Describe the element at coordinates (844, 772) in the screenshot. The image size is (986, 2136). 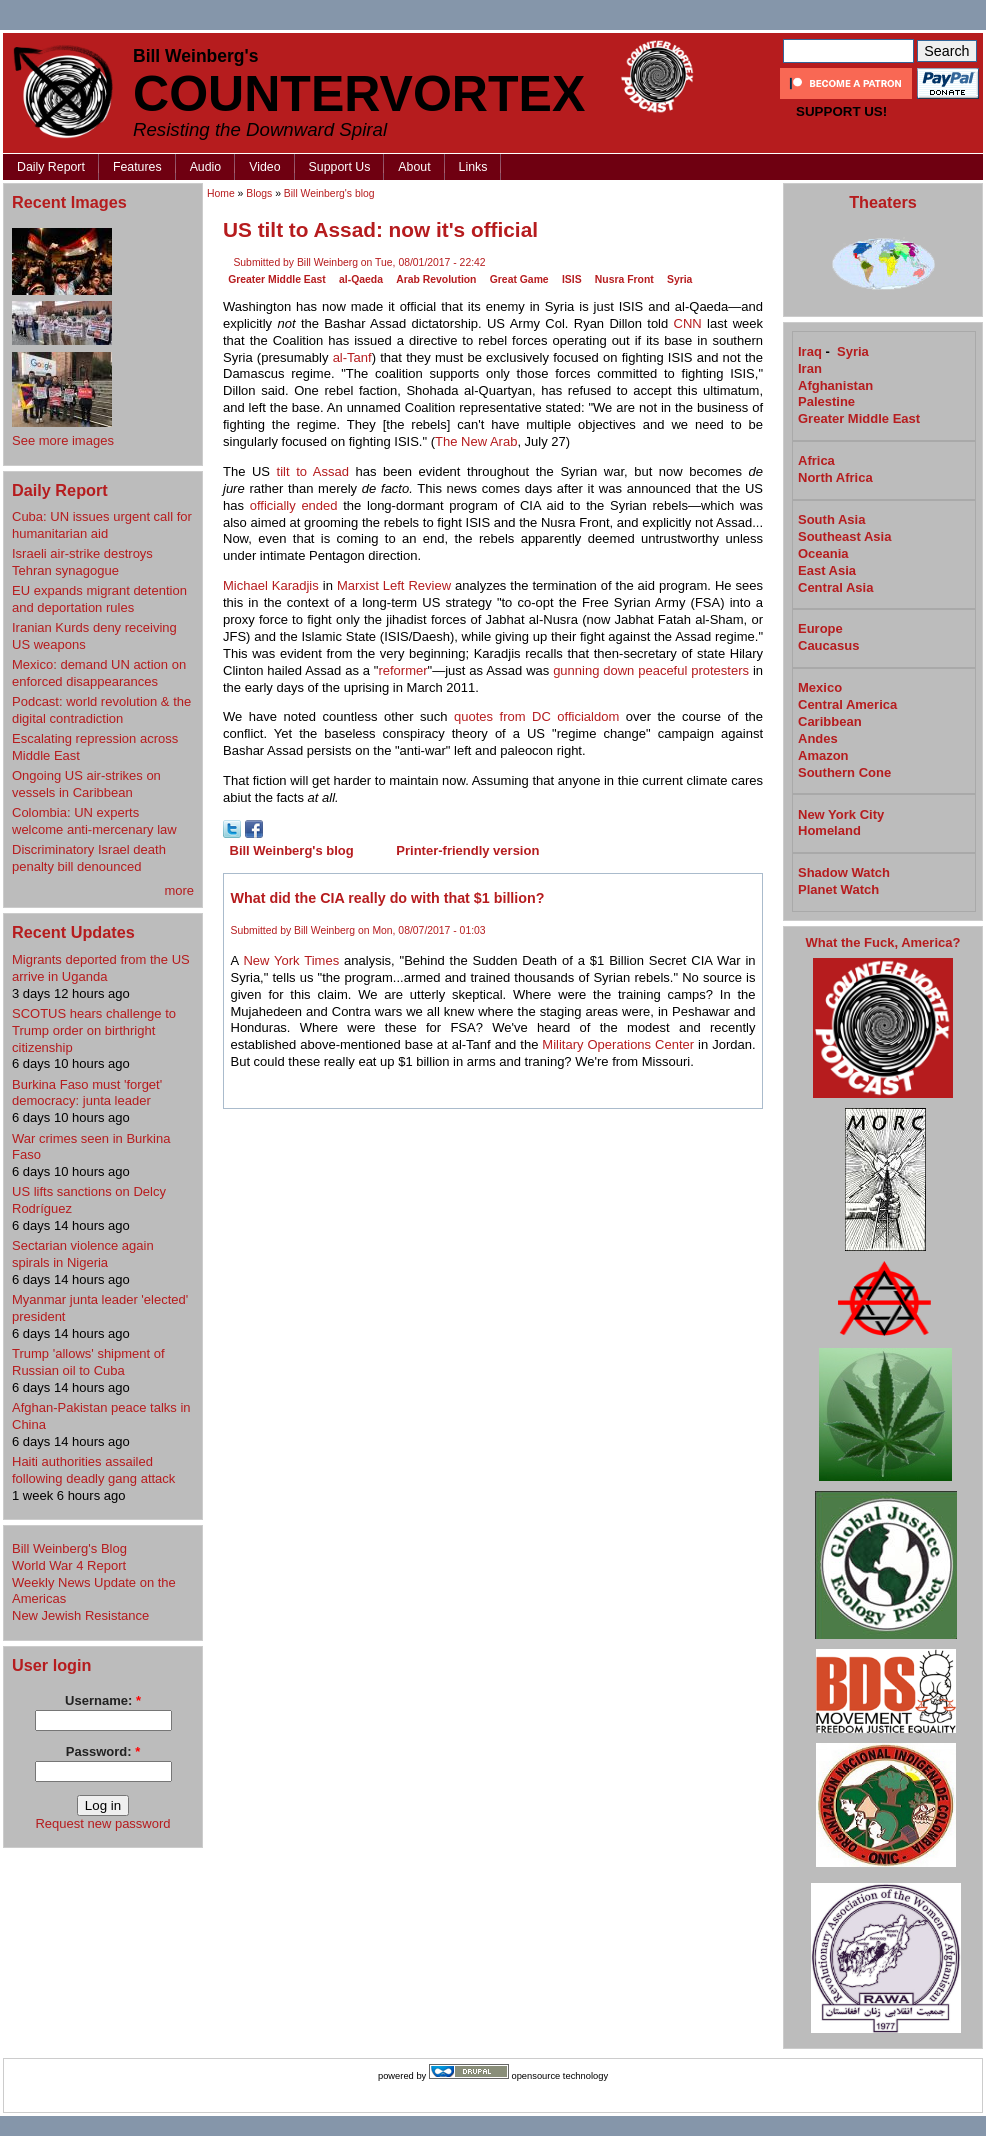
I see `Southern Cone` at that location.